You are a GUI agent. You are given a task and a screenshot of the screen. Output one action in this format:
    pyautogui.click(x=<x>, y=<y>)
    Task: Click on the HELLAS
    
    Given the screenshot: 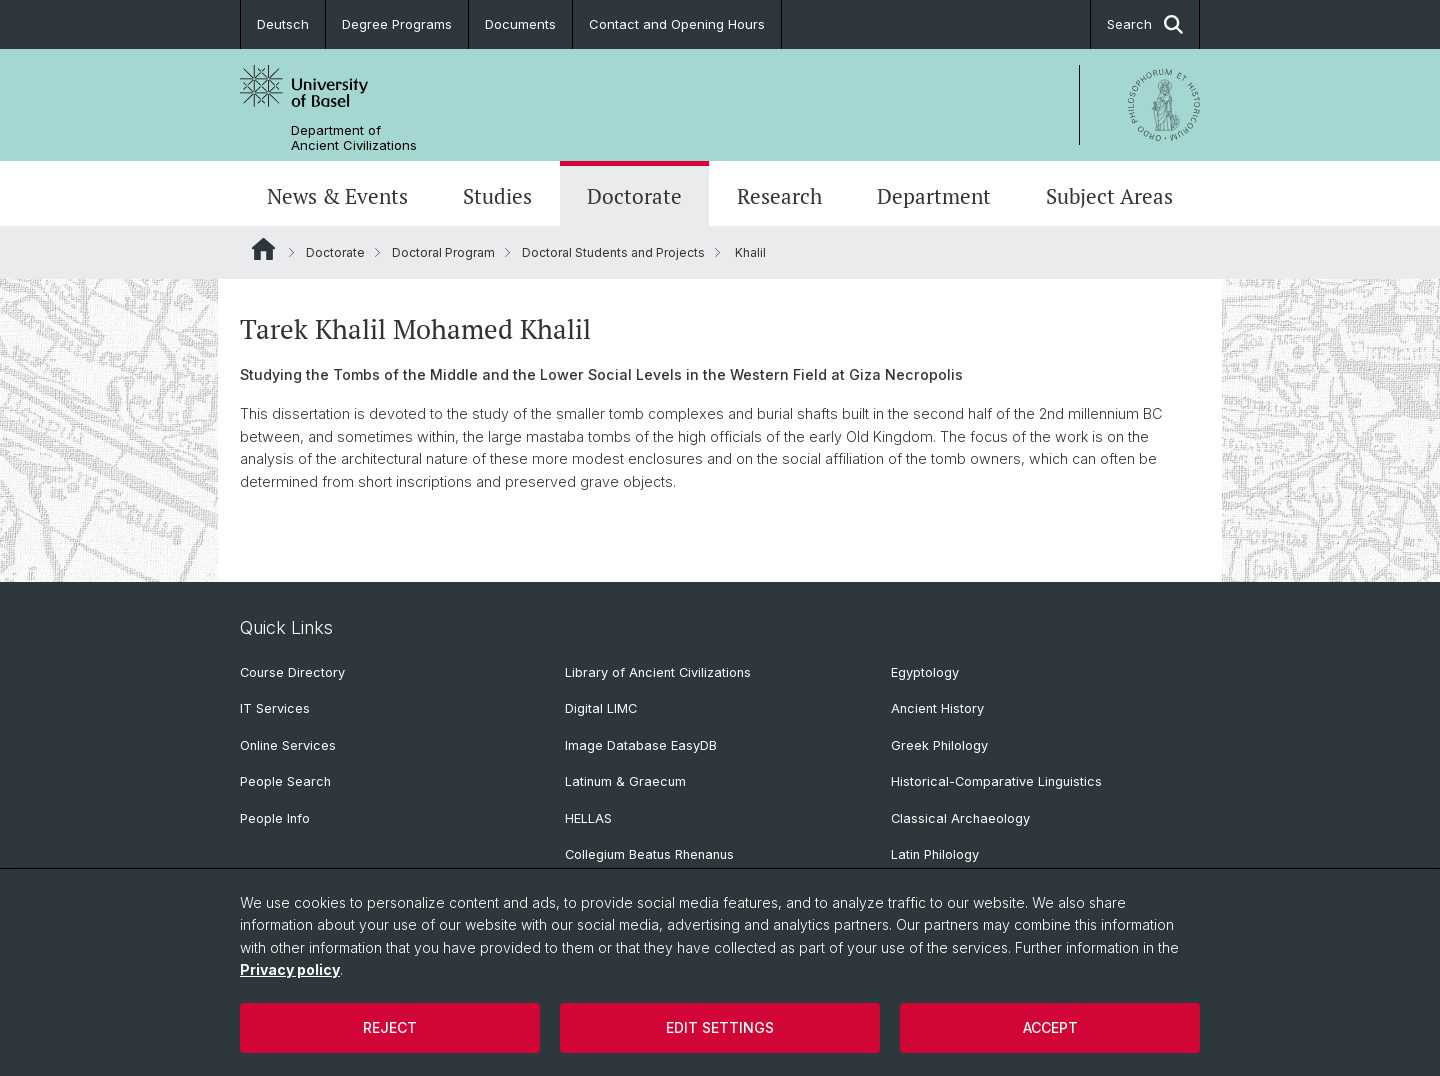 What is the action you would take?
    pyautogui.click(x=588, y=818)
    